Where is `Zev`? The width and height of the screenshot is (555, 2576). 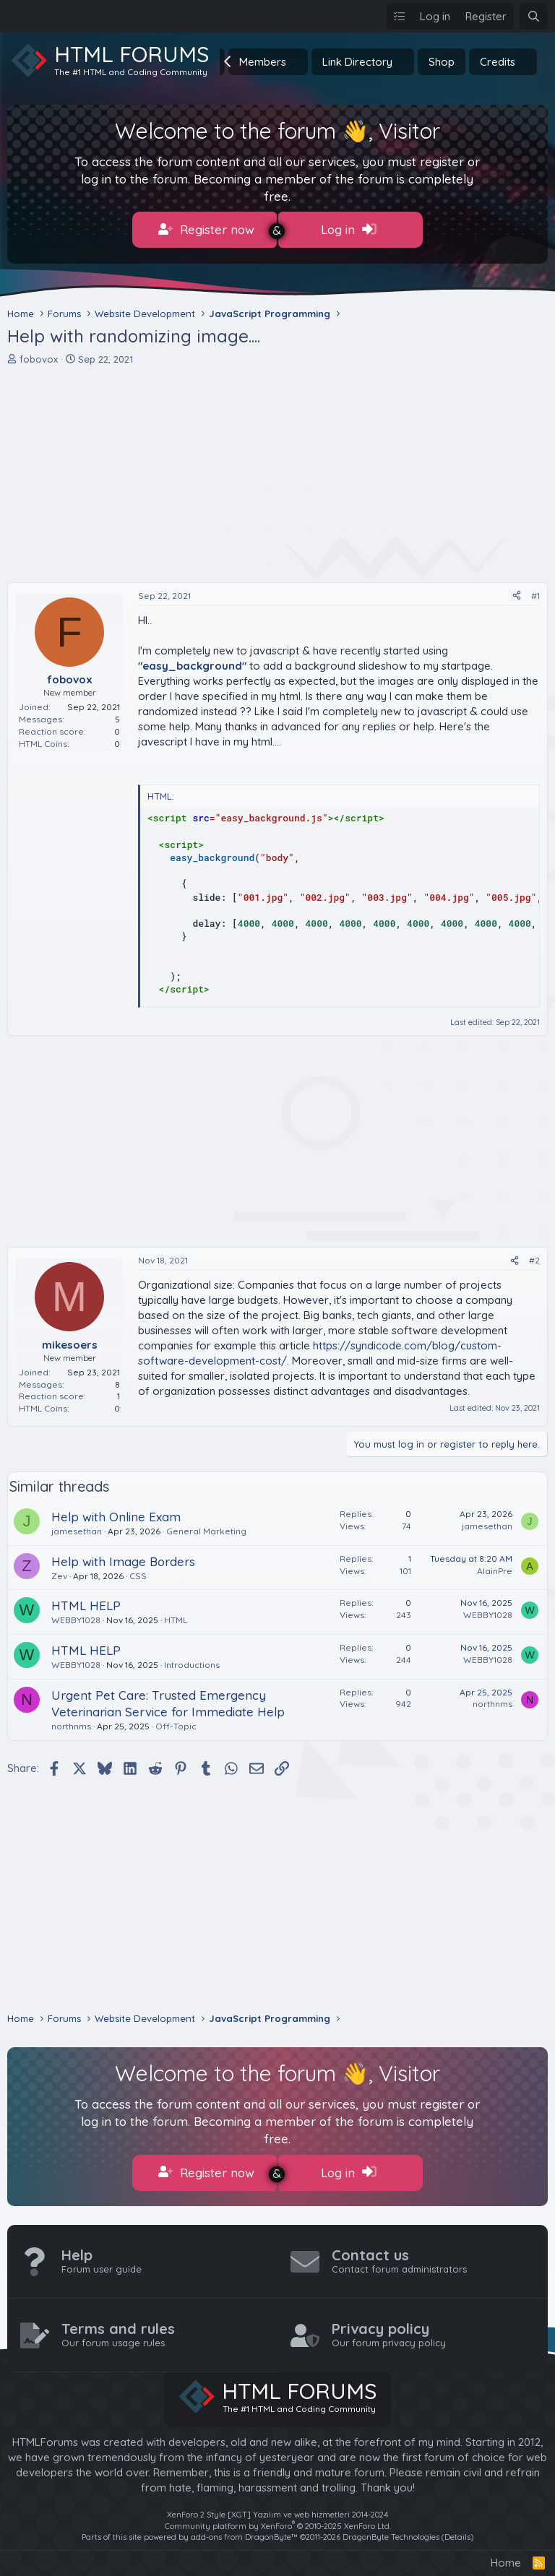
Zev is located at coordinates (59, 1570).